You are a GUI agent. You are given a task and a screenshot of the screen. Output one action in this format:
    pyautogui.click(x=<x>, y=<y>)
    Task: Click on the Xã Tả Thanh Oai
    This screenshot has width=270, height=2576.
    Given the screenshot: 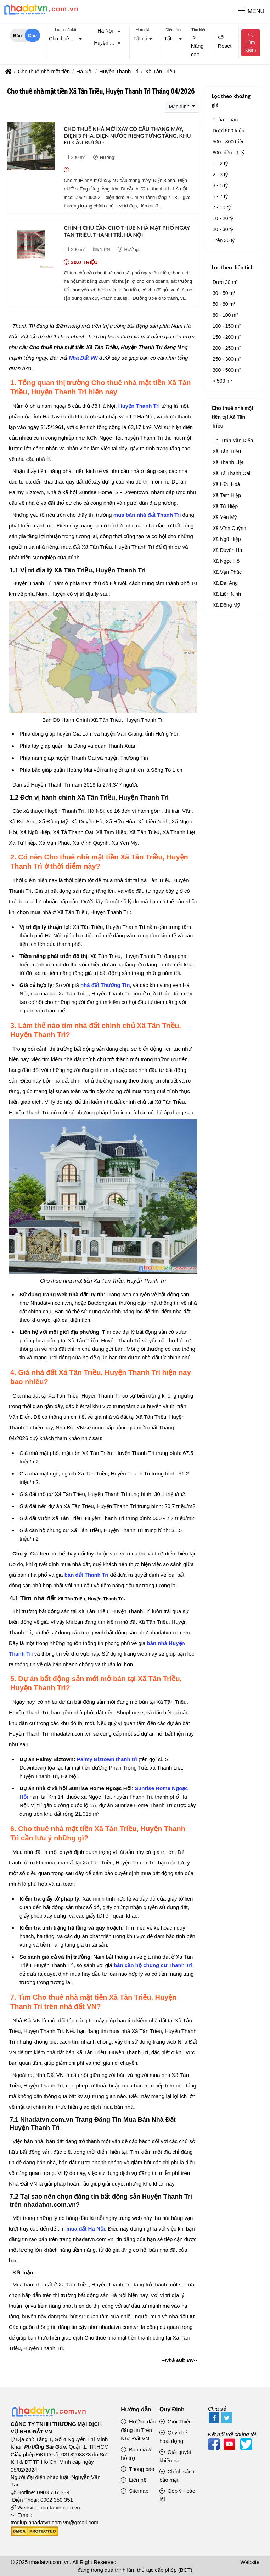 What is the action you would take?
    pyautogui.click(x=231, y=473)
    